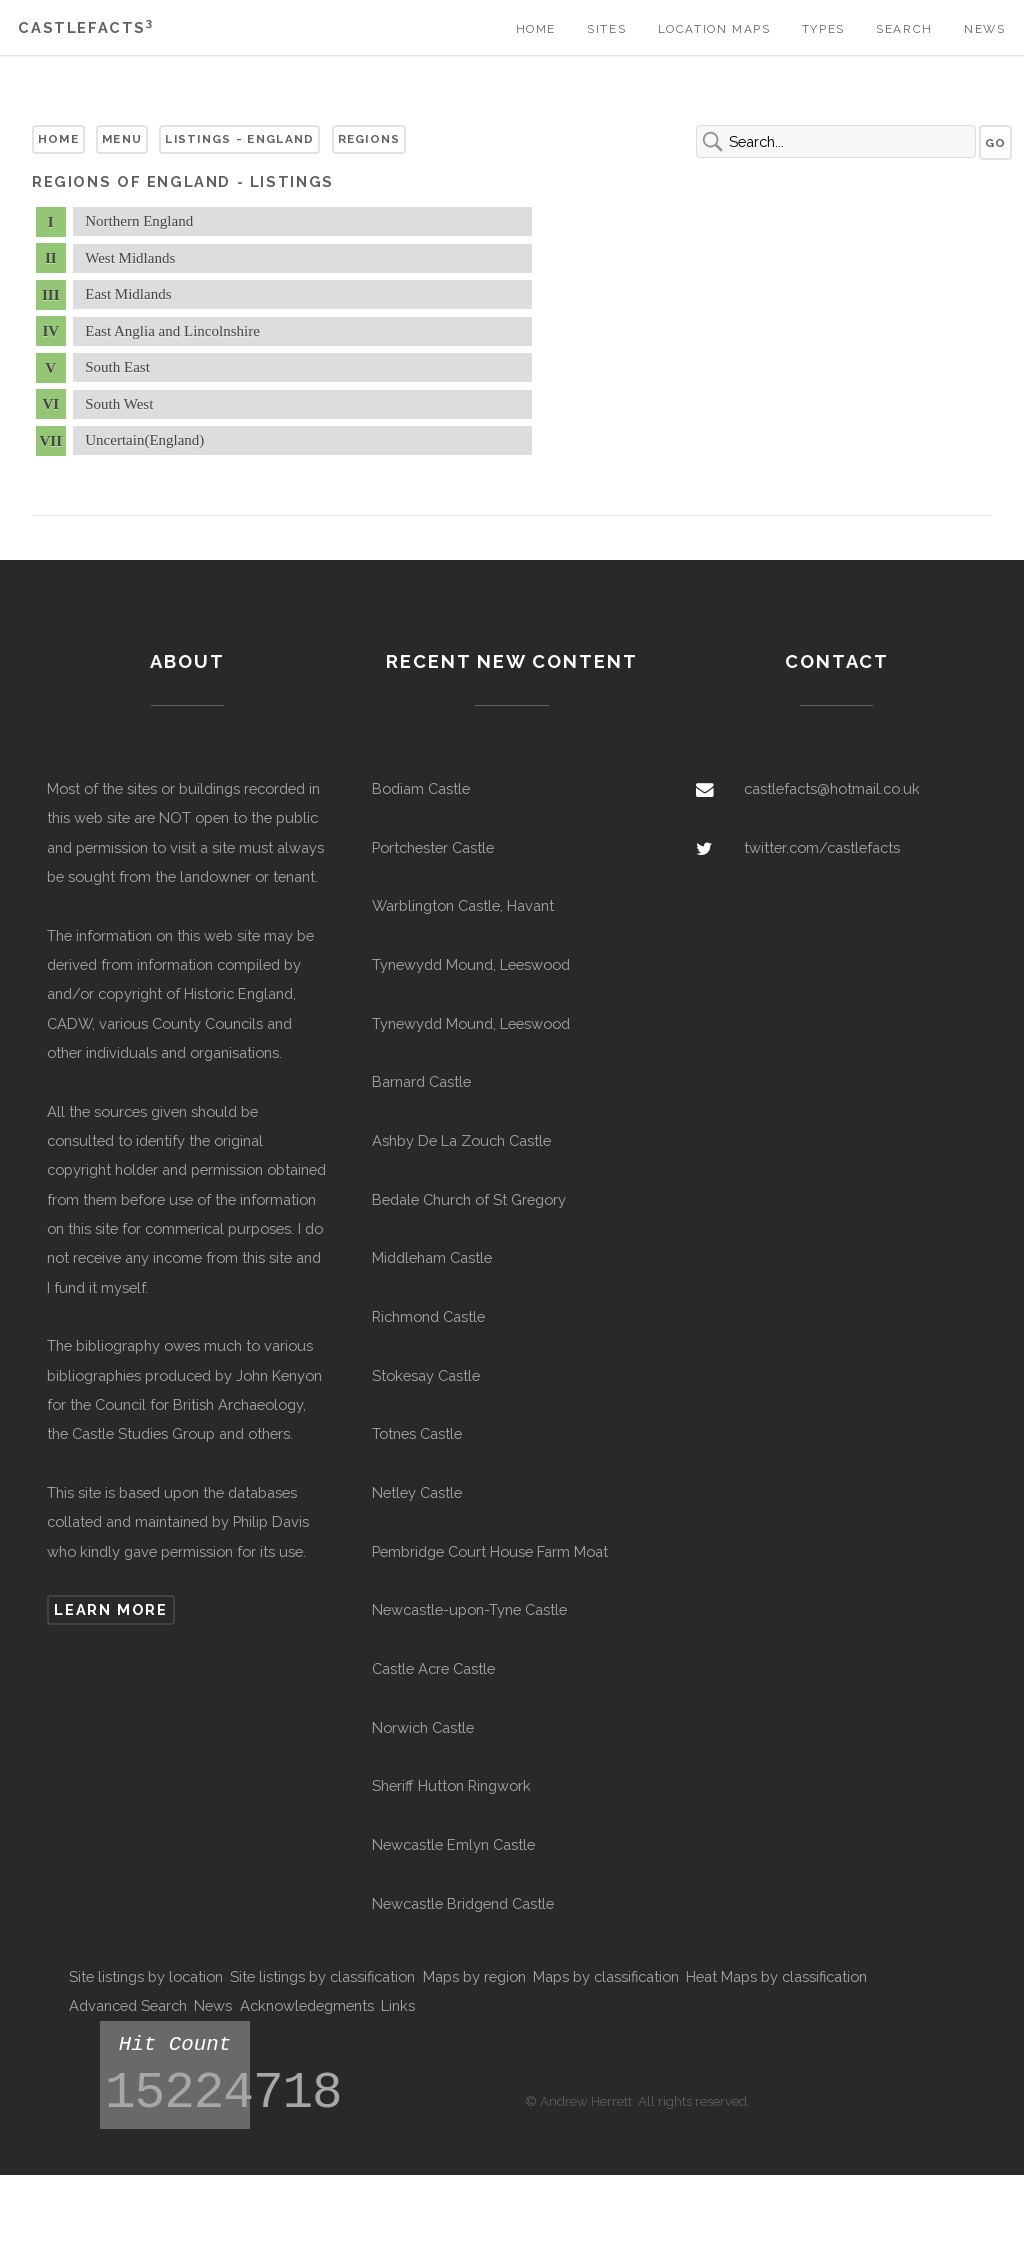  I want to click on Stokesay Castle, so click(426, 1375).